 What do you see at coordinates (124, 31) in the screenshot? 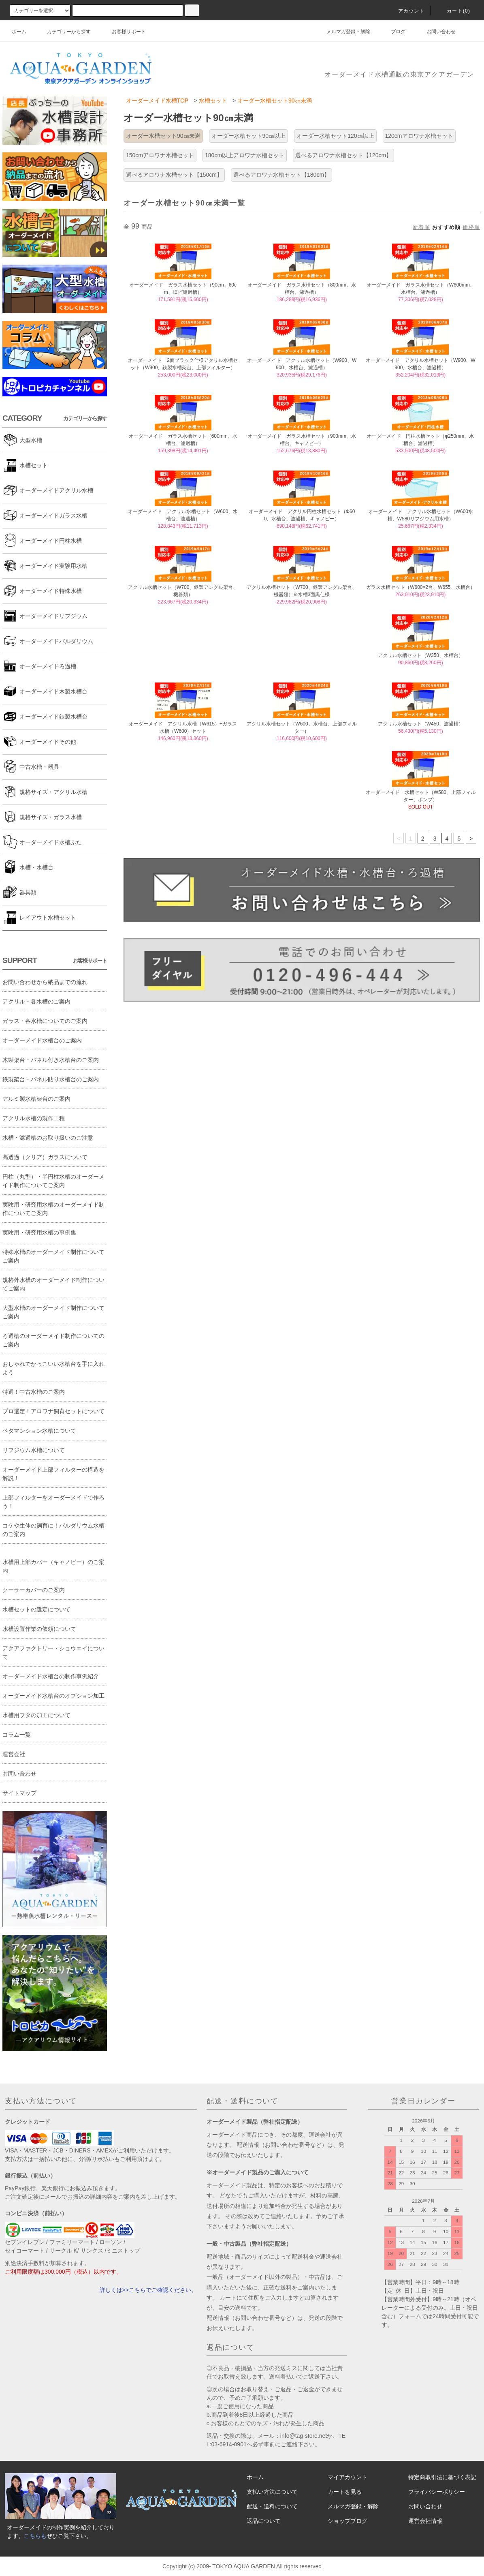
I see `お客様サポート` at bounding box center [124, 31].